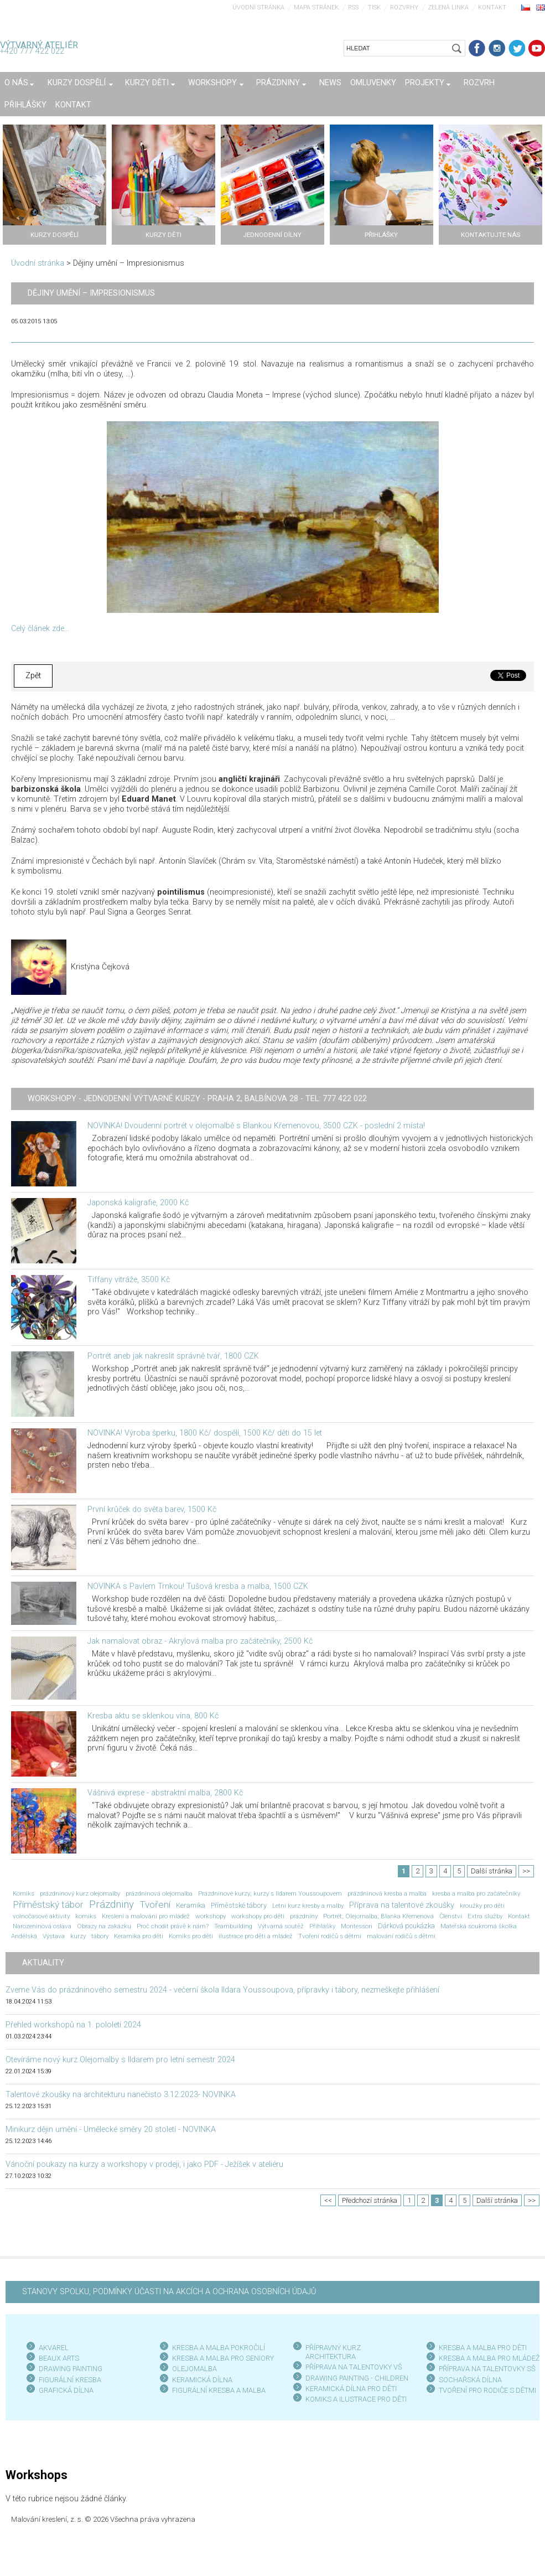  I want to click on RSS, so click(353, 7).